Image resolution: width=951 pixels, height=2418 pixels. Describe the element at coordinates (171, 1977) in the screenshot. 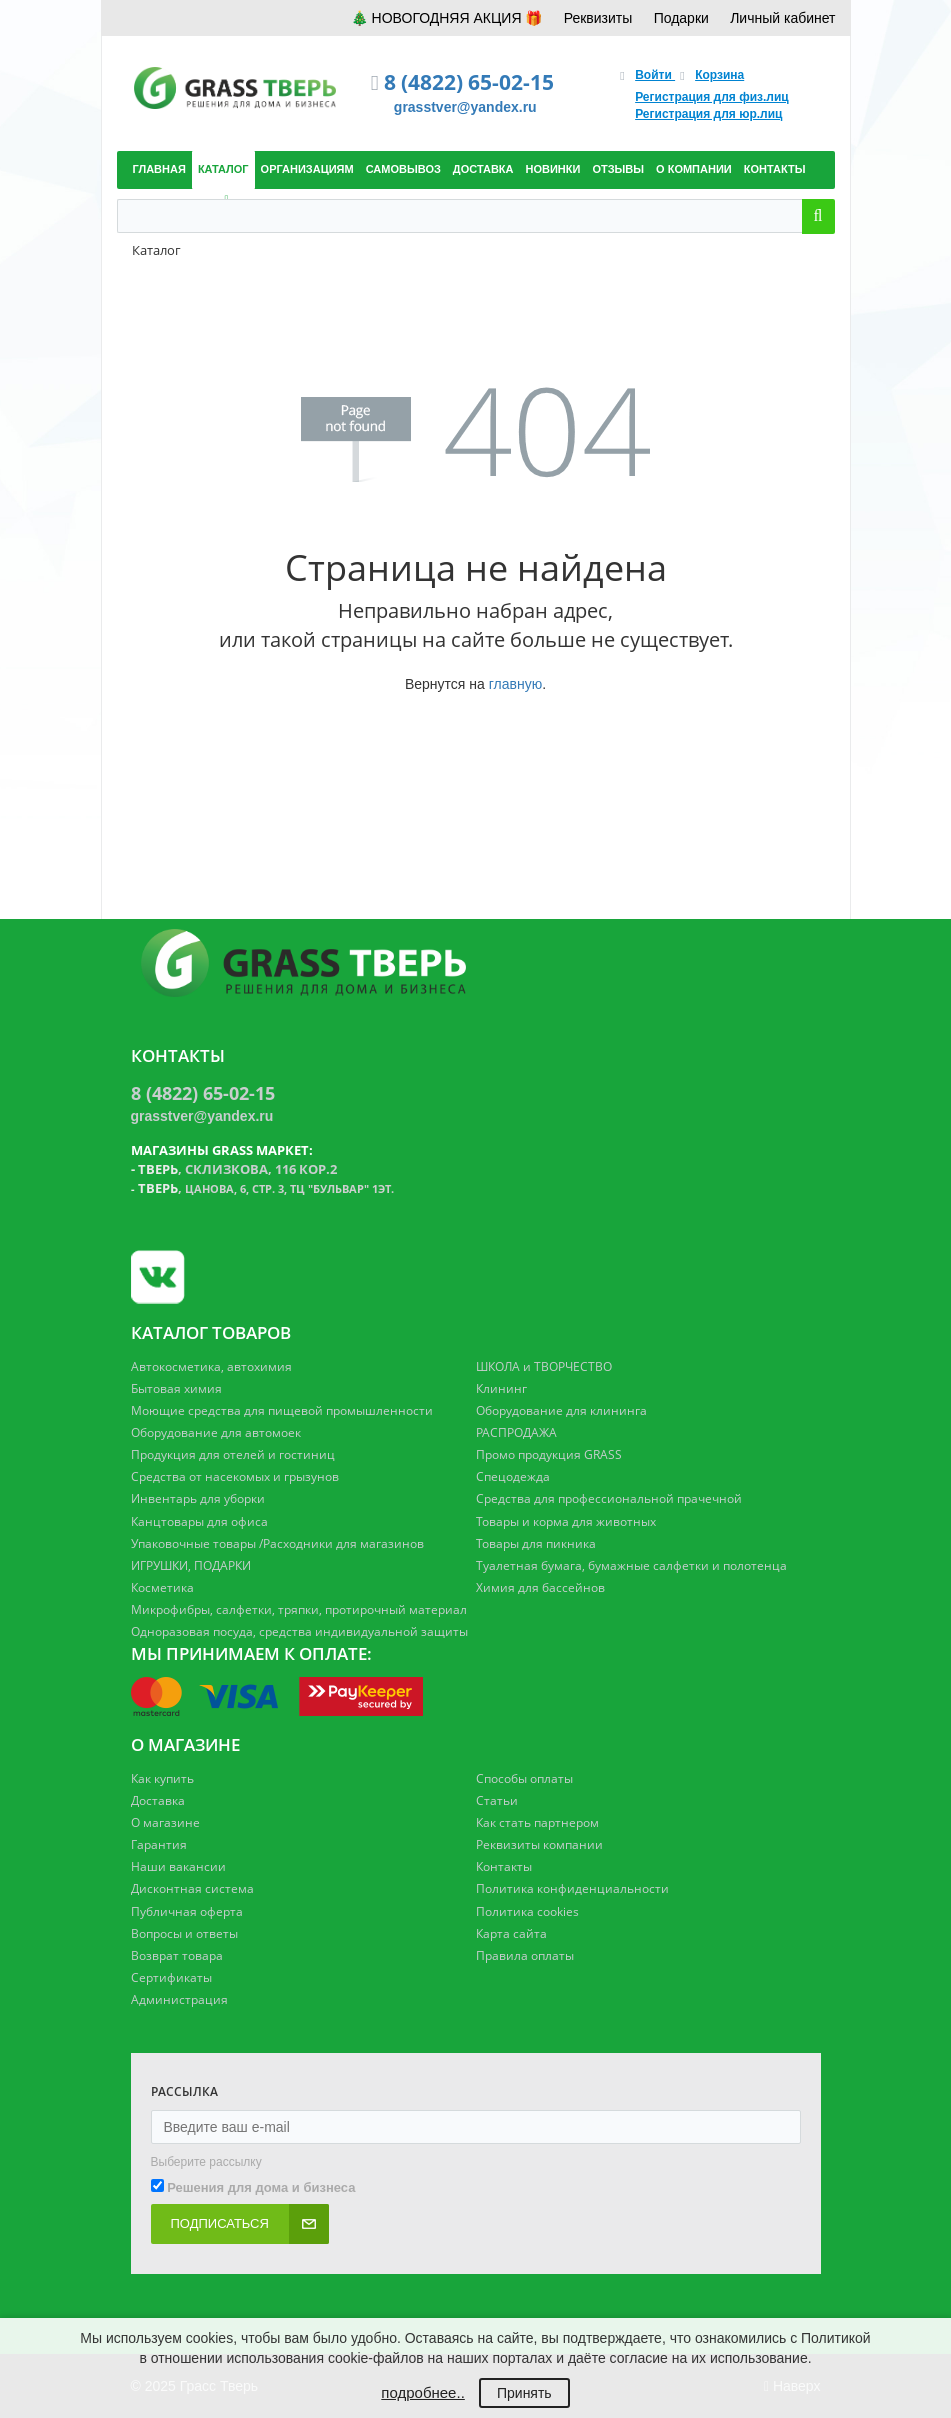

I see `Сертификаты` at that location.